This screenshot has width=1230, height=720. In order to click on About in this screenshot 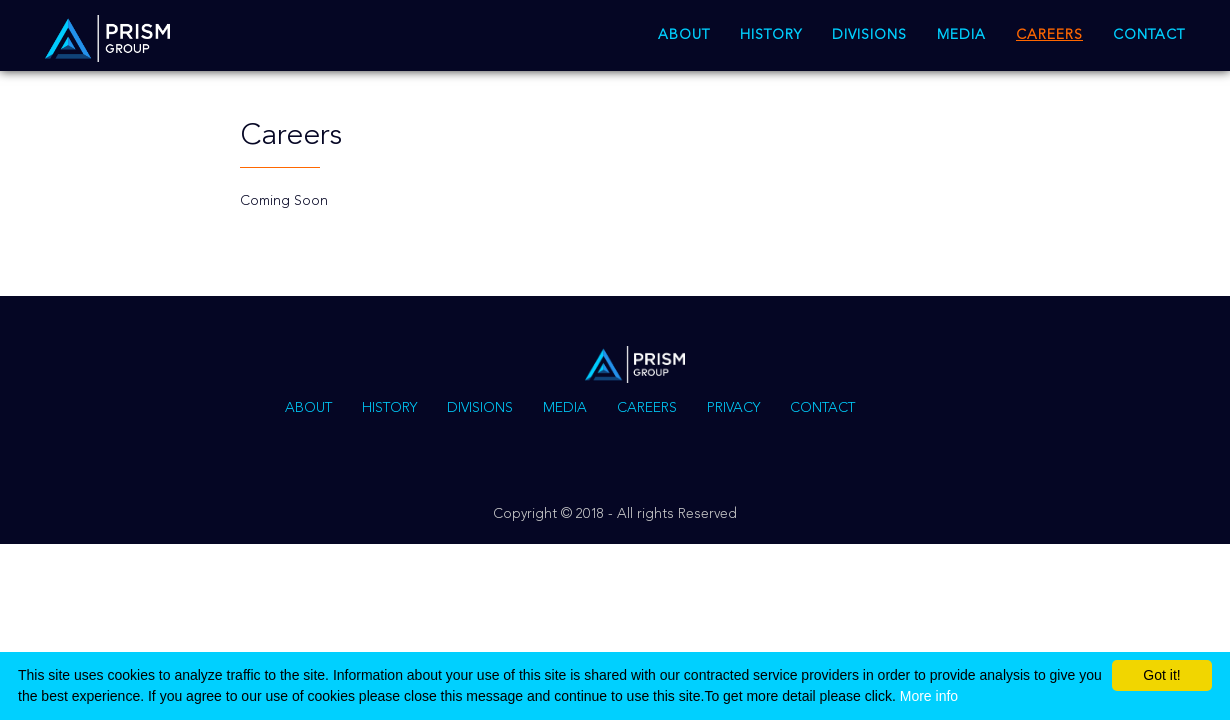, I will do `click(684, 35)`.